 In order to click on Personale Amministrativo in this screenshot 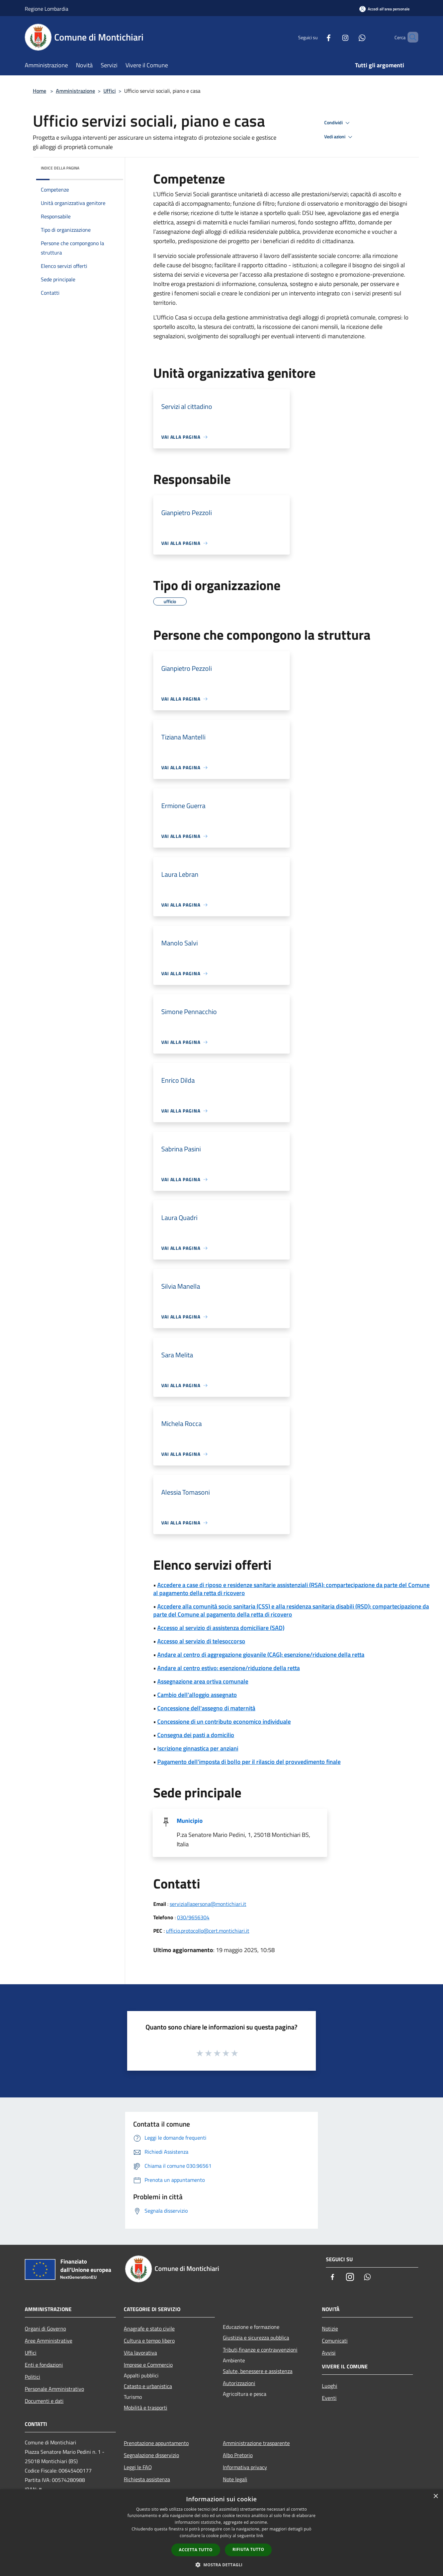, I will do `click(54, 2389)`.